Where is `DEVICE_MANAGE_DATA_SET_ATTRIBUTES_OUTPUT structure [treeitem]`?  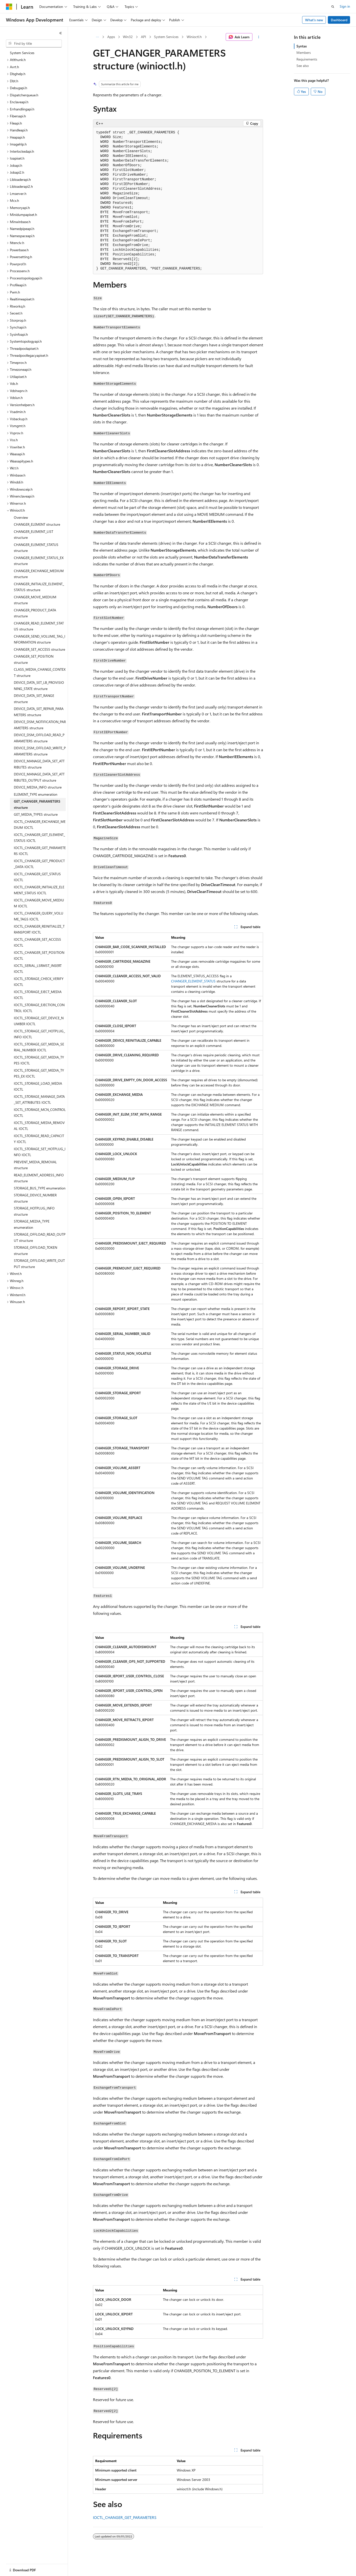
DEVICE_MANAGE_DATA_SET_ATTRIBUTES_OUTPUT structure [treeitem] is located at coordinates (39, 777).